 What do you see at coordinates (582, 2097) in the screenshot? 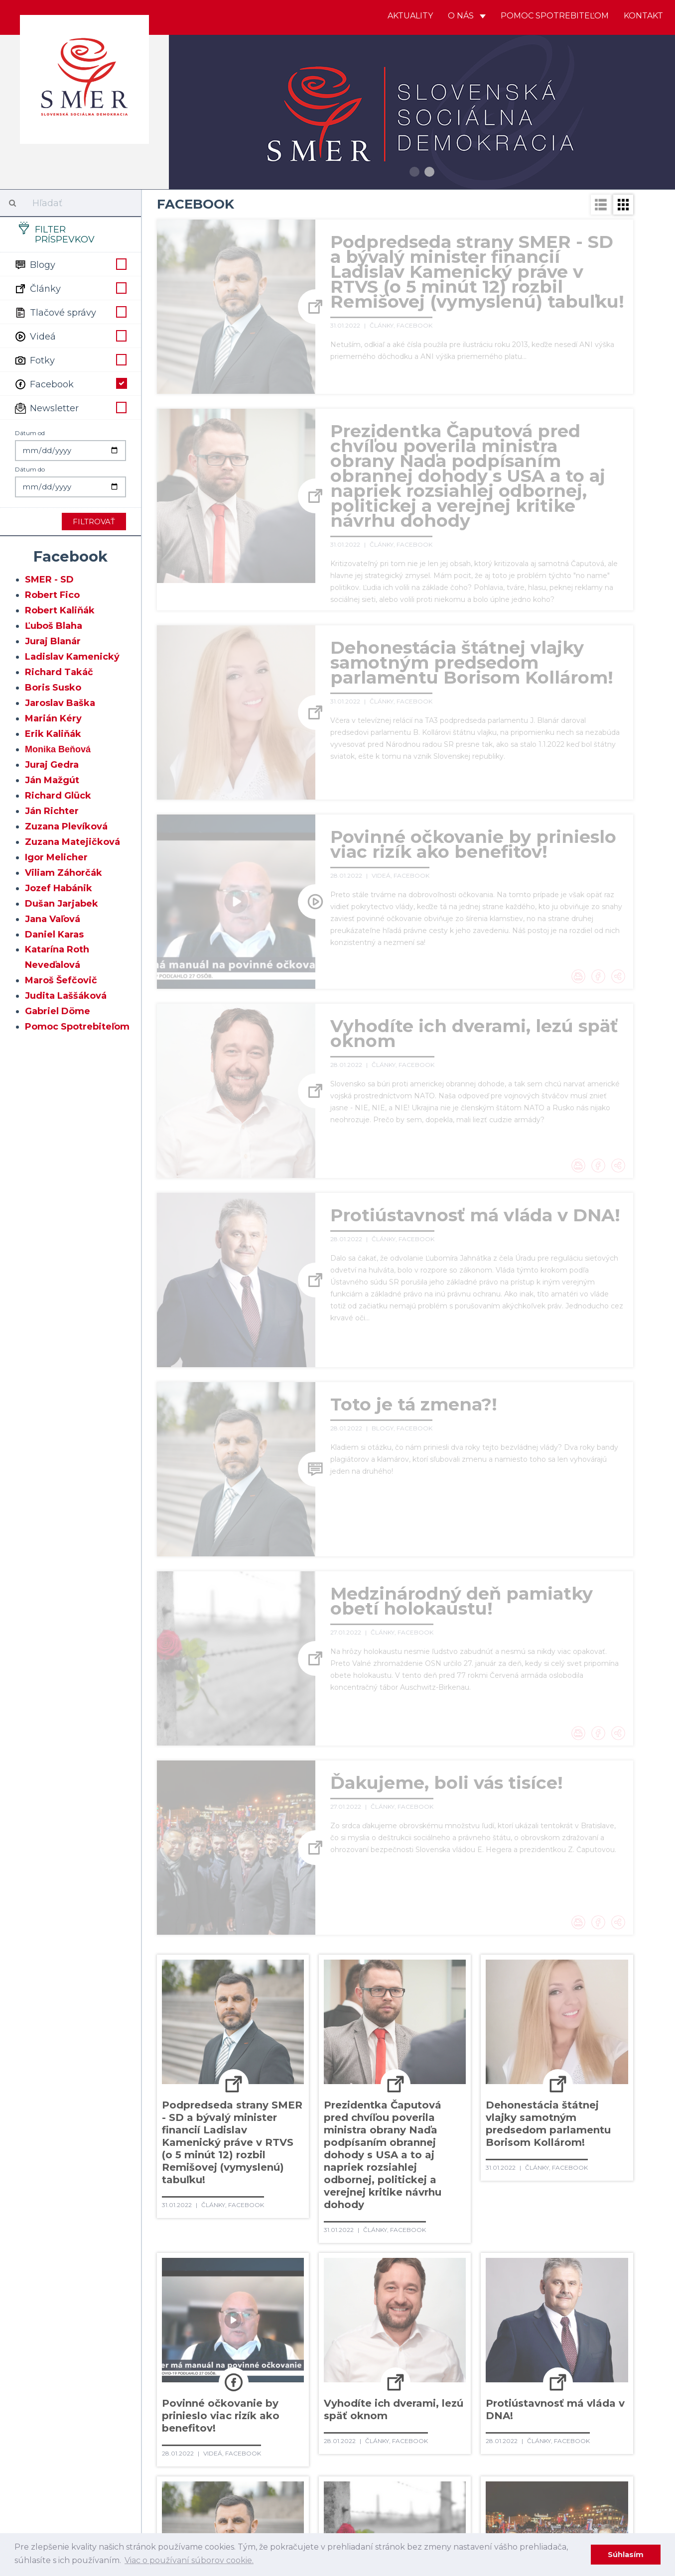
I see `145` at bounding box center [582, 2097].